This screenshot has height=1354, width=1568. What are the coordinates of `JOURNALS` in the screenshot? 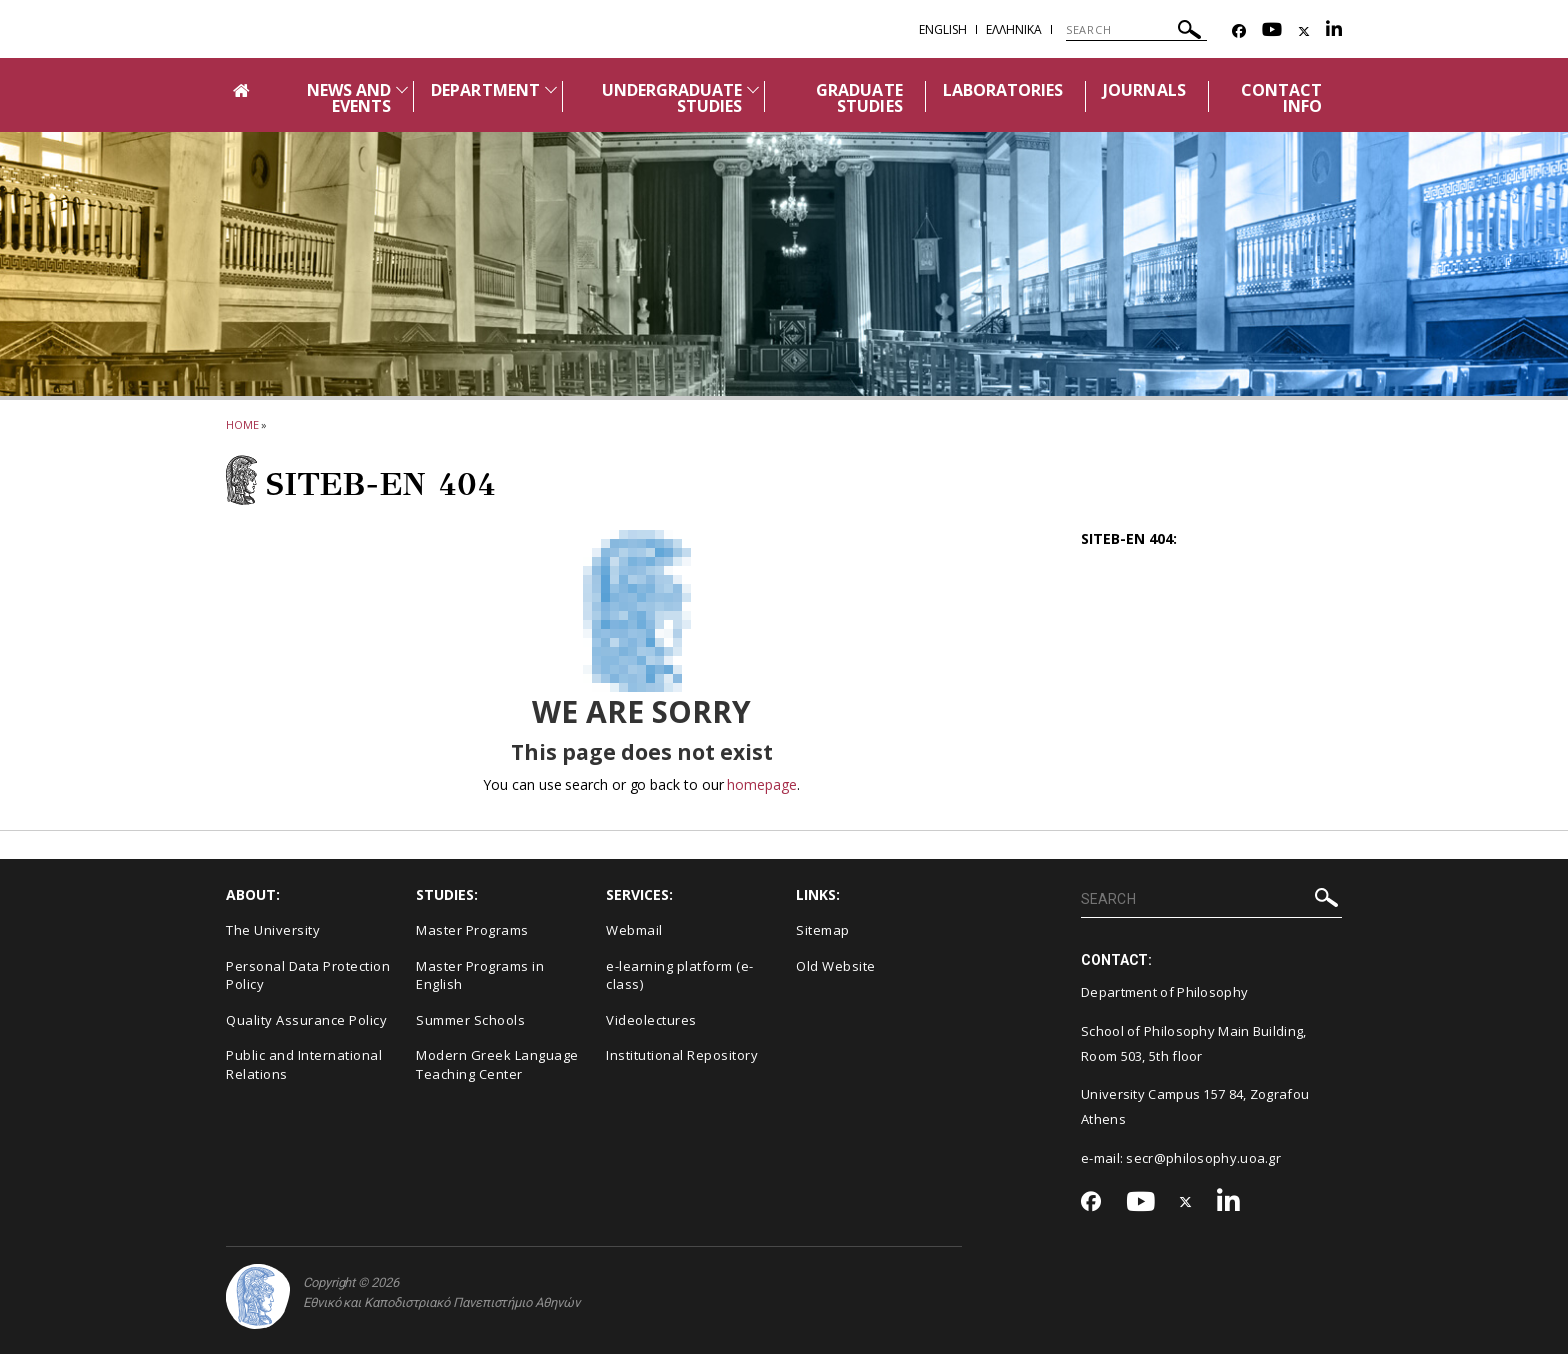 It's located at (1144, 90).